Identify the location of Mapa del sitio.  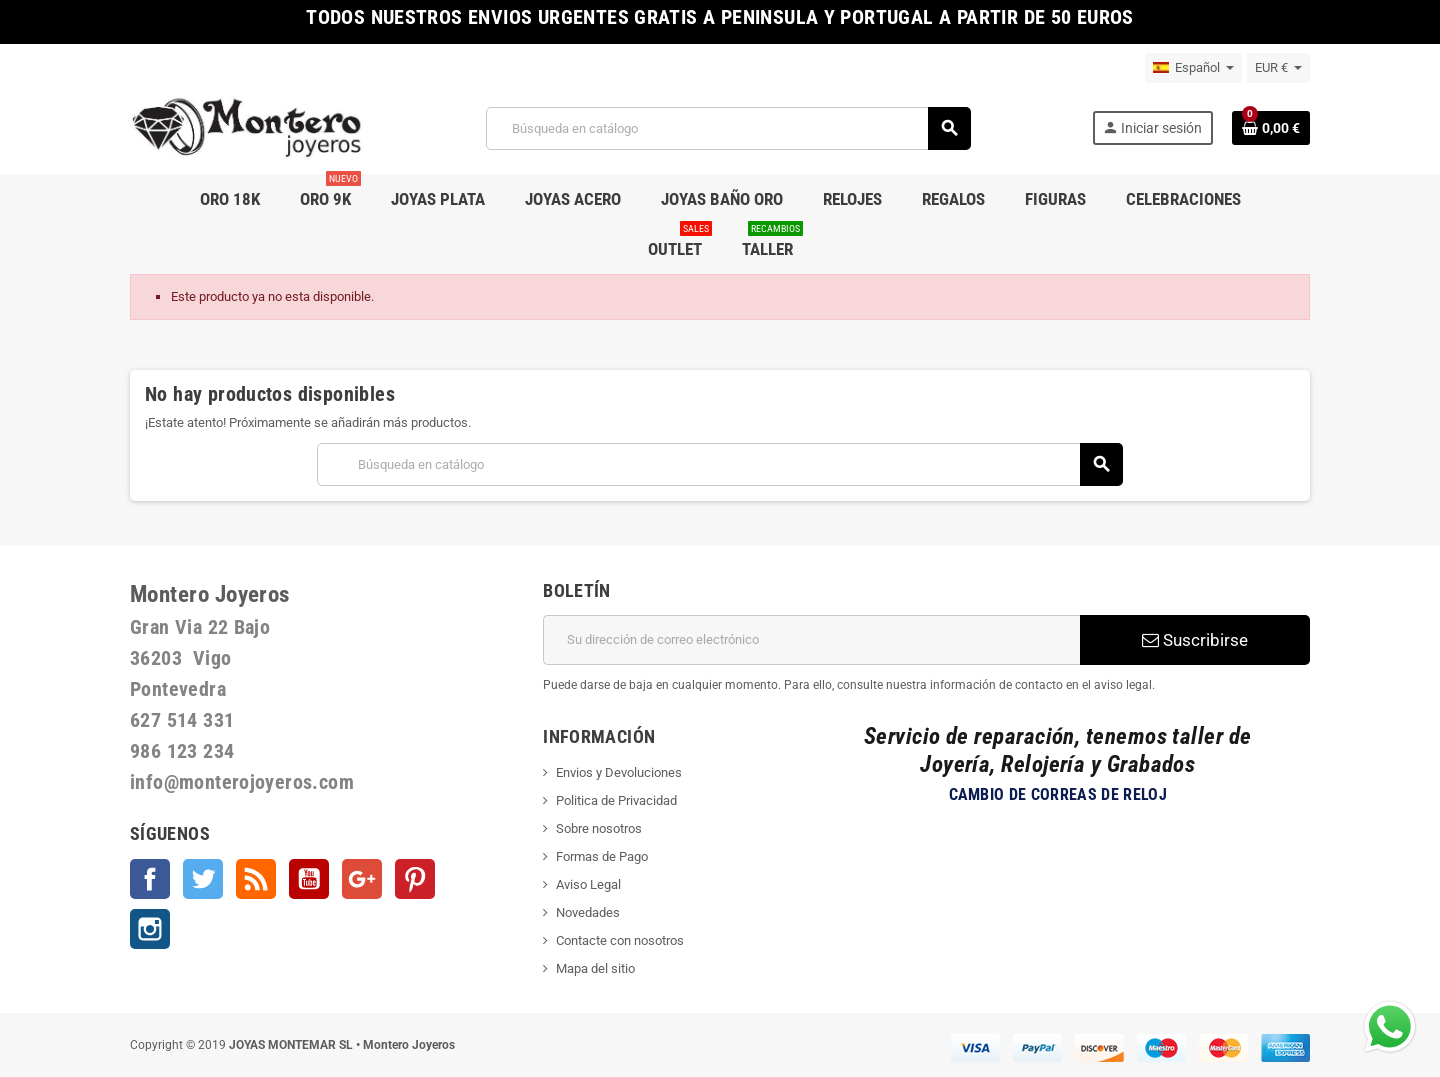
(595, 968).